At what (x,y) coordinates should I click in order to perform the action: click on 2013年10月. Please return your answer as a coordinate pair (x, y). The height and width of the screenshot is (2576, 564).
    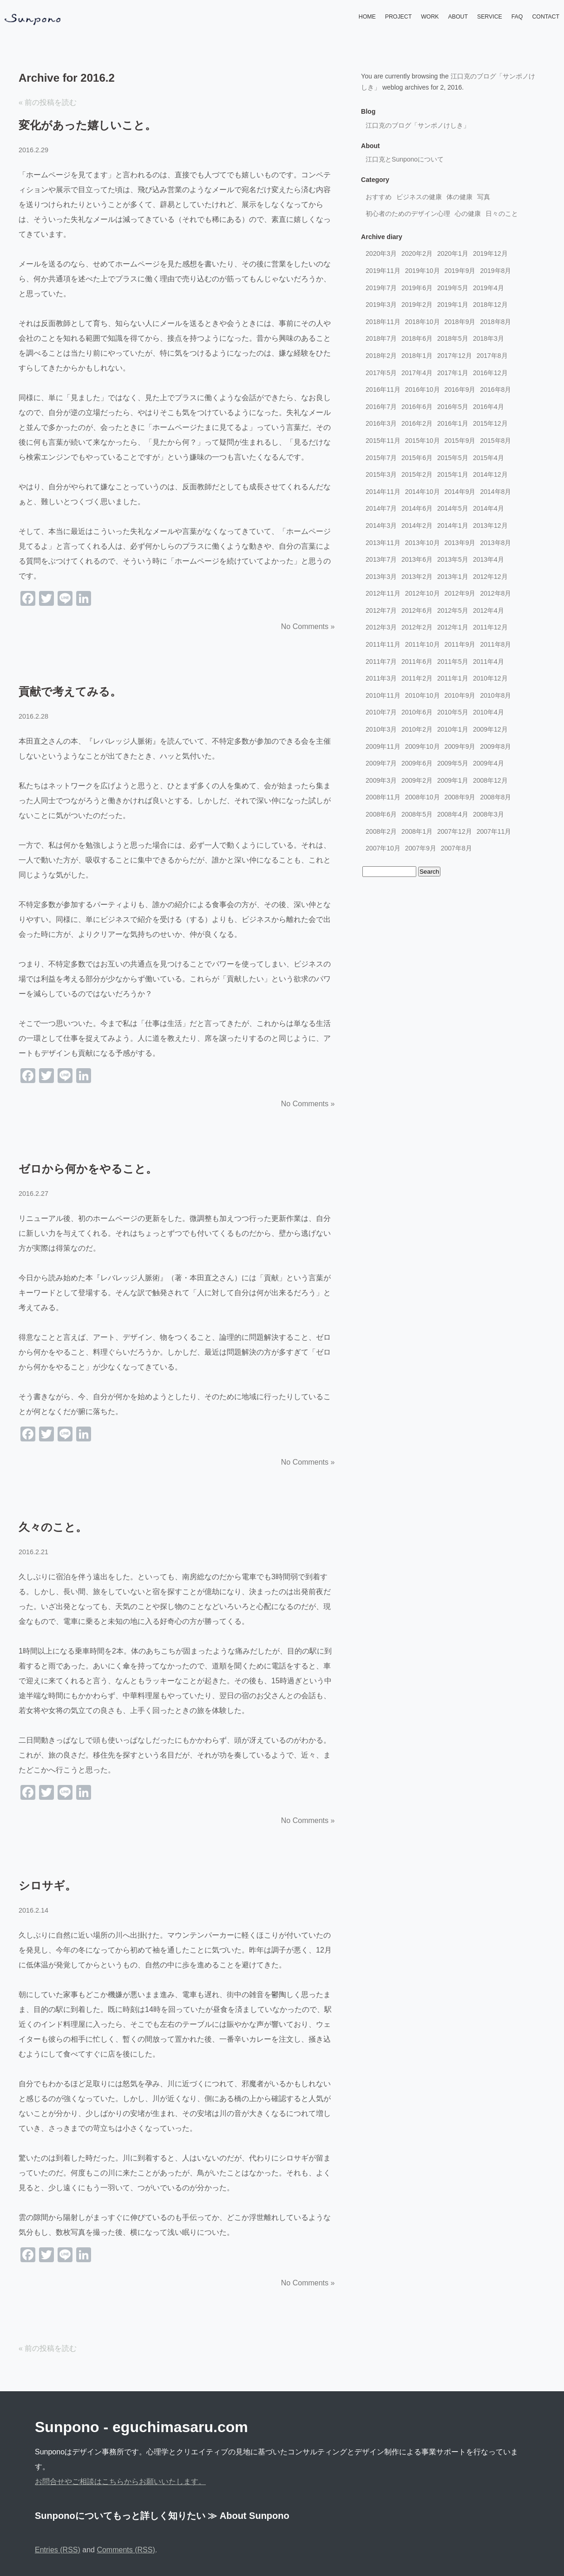
    Looking at the image, I should click on (422, 542).